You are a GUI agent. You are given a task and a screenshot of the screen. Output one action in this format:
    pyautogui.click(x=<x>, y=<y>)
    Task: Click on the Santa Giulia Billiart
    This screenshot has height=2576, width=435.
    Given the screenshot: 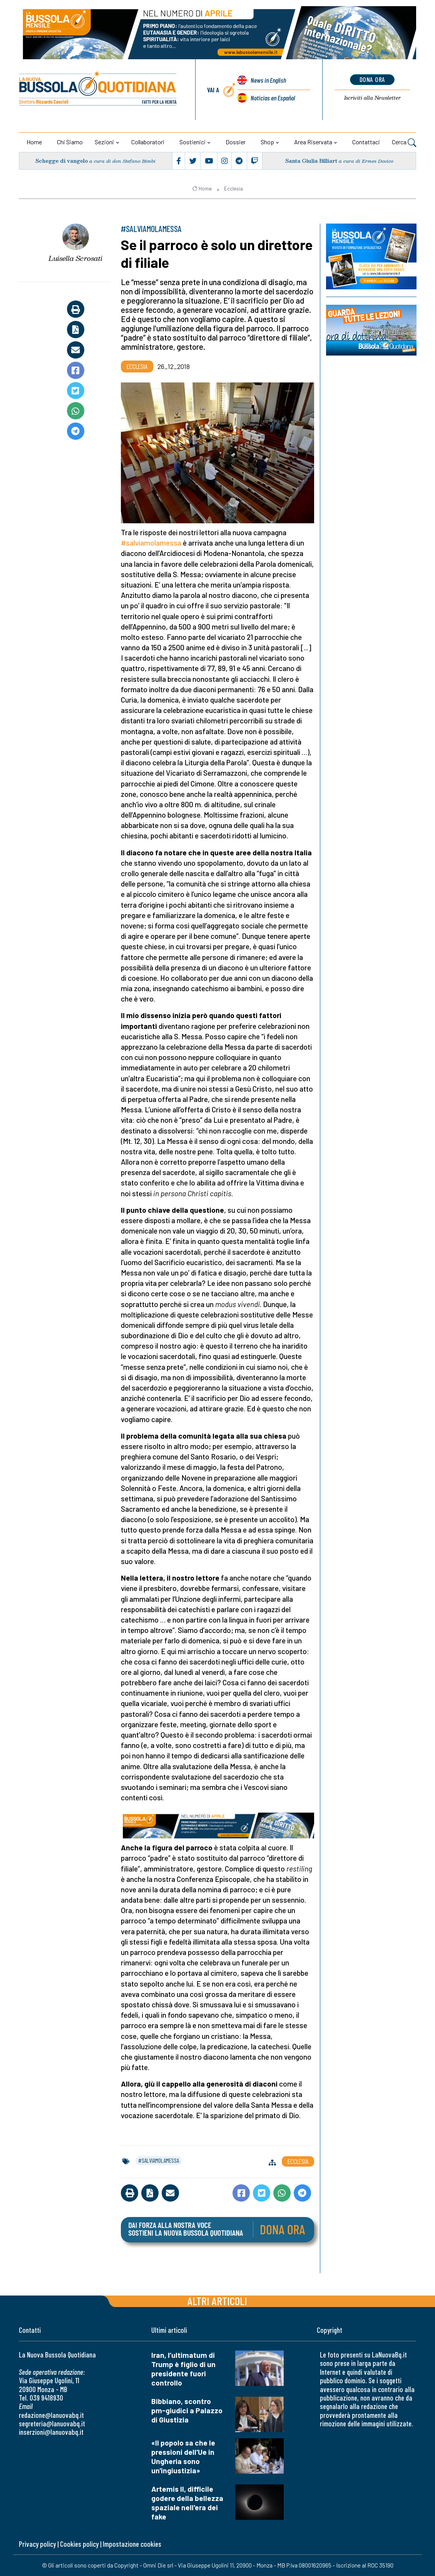 What is the action you would take?
    pyautogui.click(x=311, y=160)
    